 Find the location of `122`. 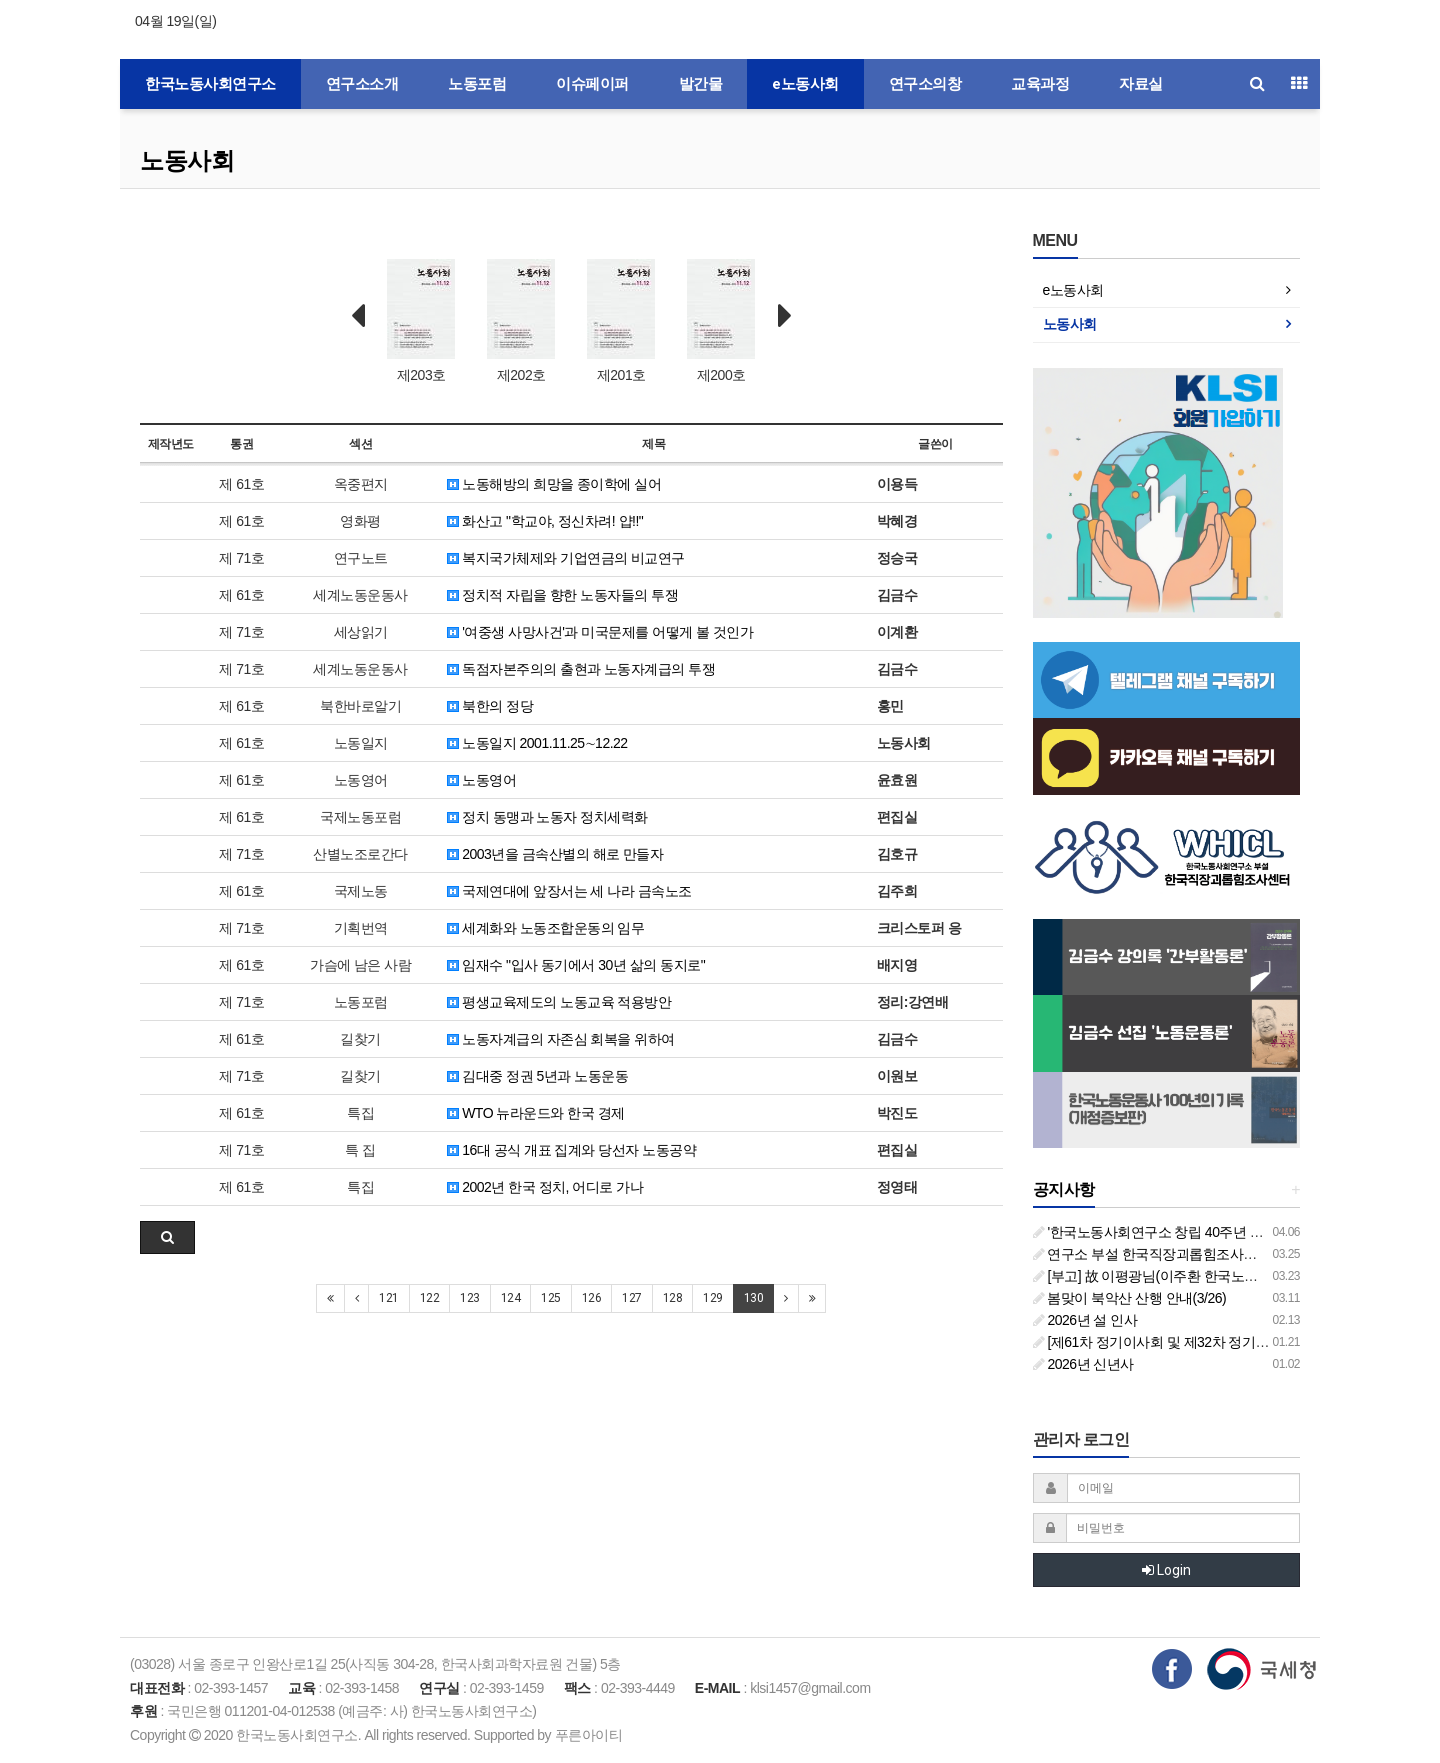

122 is located at coordinates (430, 1298).